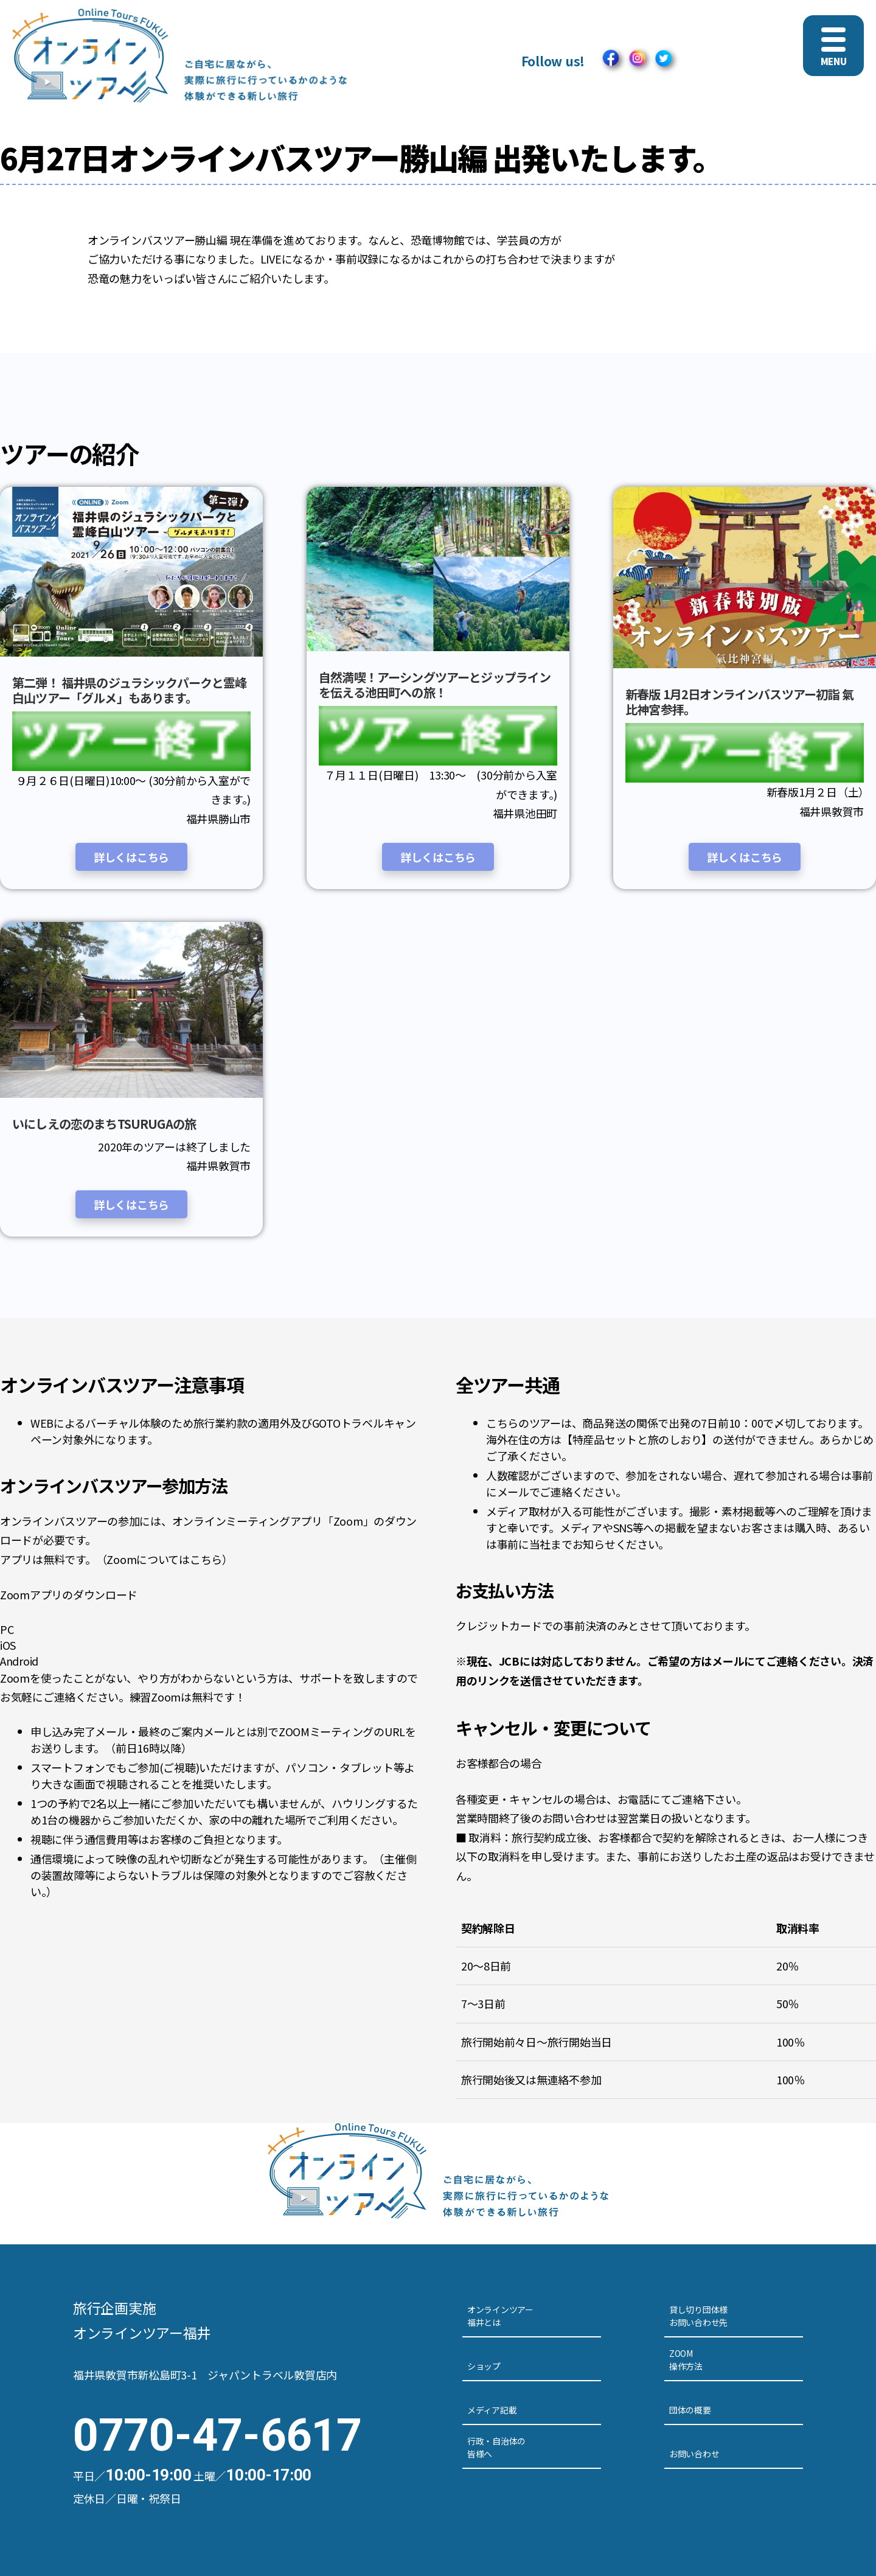  I want to click on ZOOM操作方法, so click(686, 2359).